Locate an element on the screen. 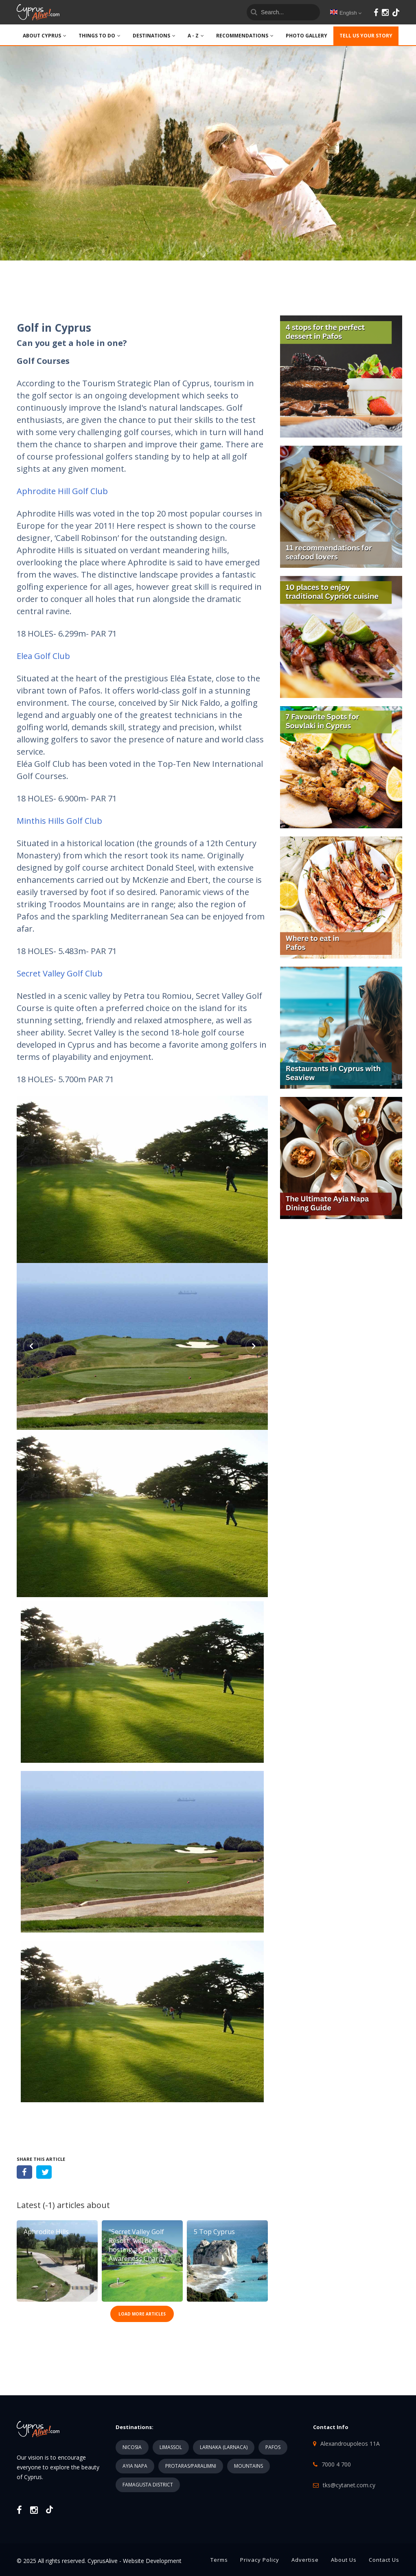  DESTINATIONS is located at coordinates (154, 35).